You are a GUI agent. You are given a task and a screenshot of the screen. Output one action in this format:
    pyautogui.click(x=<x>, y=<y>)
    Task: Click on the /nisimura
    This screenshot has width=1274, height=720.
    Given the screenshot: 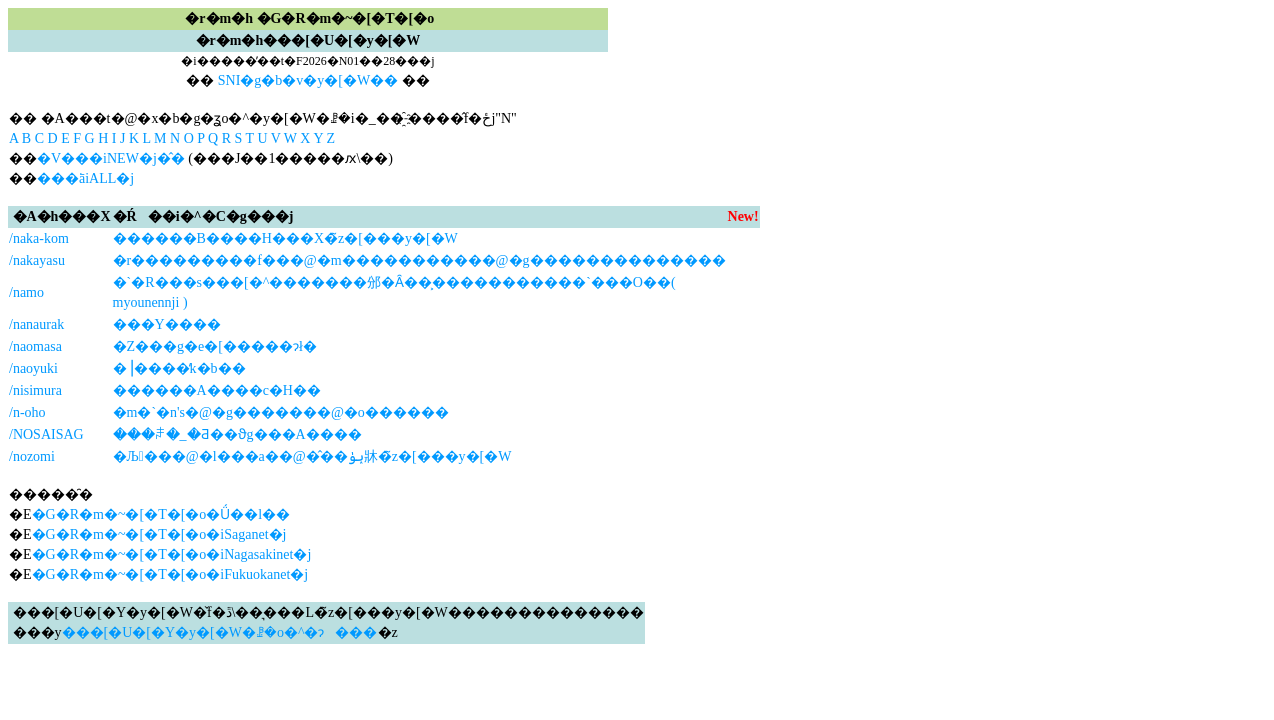 What is the action you would take?
    pyautogui.click(x=35, y=390)
    